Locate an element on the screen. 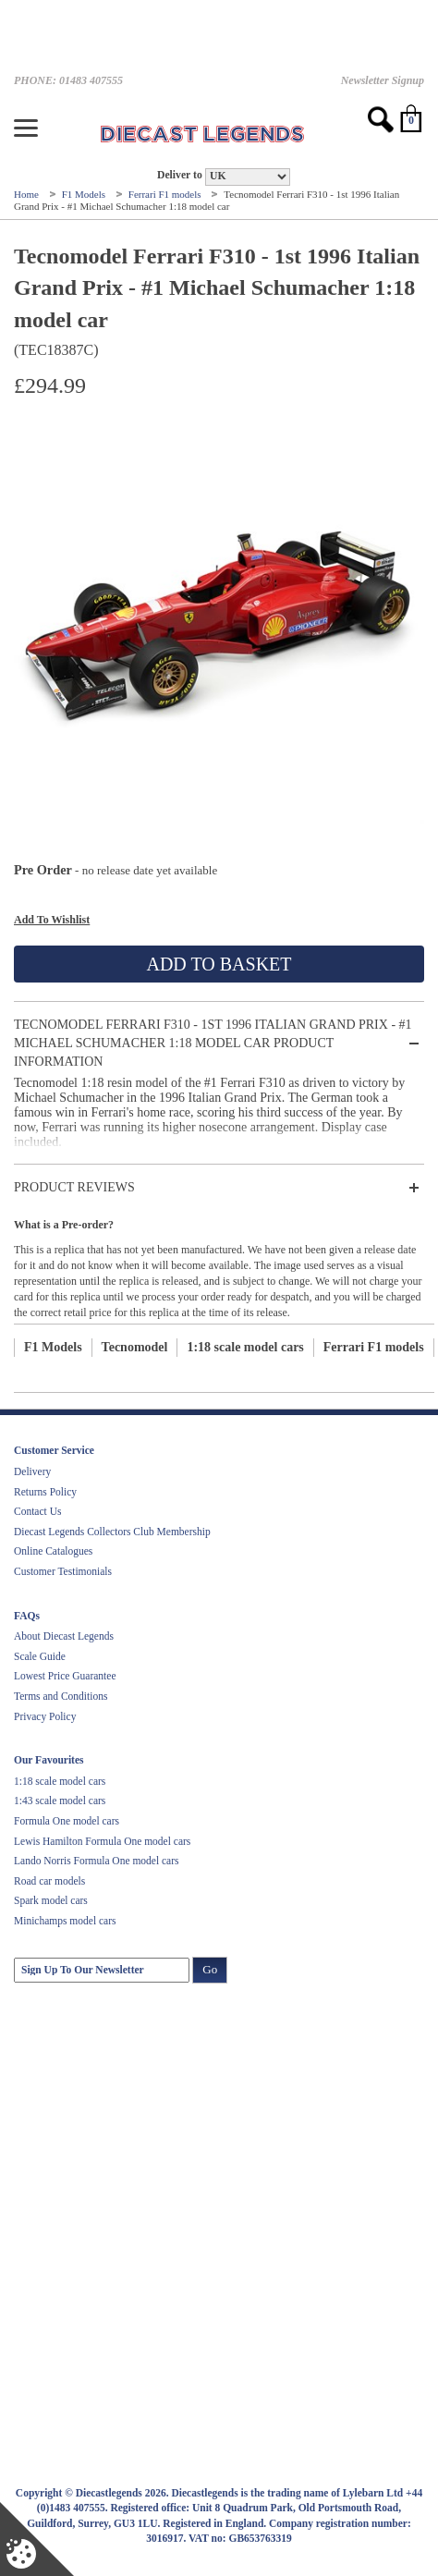 The height and width of the screenshot is (2576, 438). Deliver to is located at coordinates (179, 175).